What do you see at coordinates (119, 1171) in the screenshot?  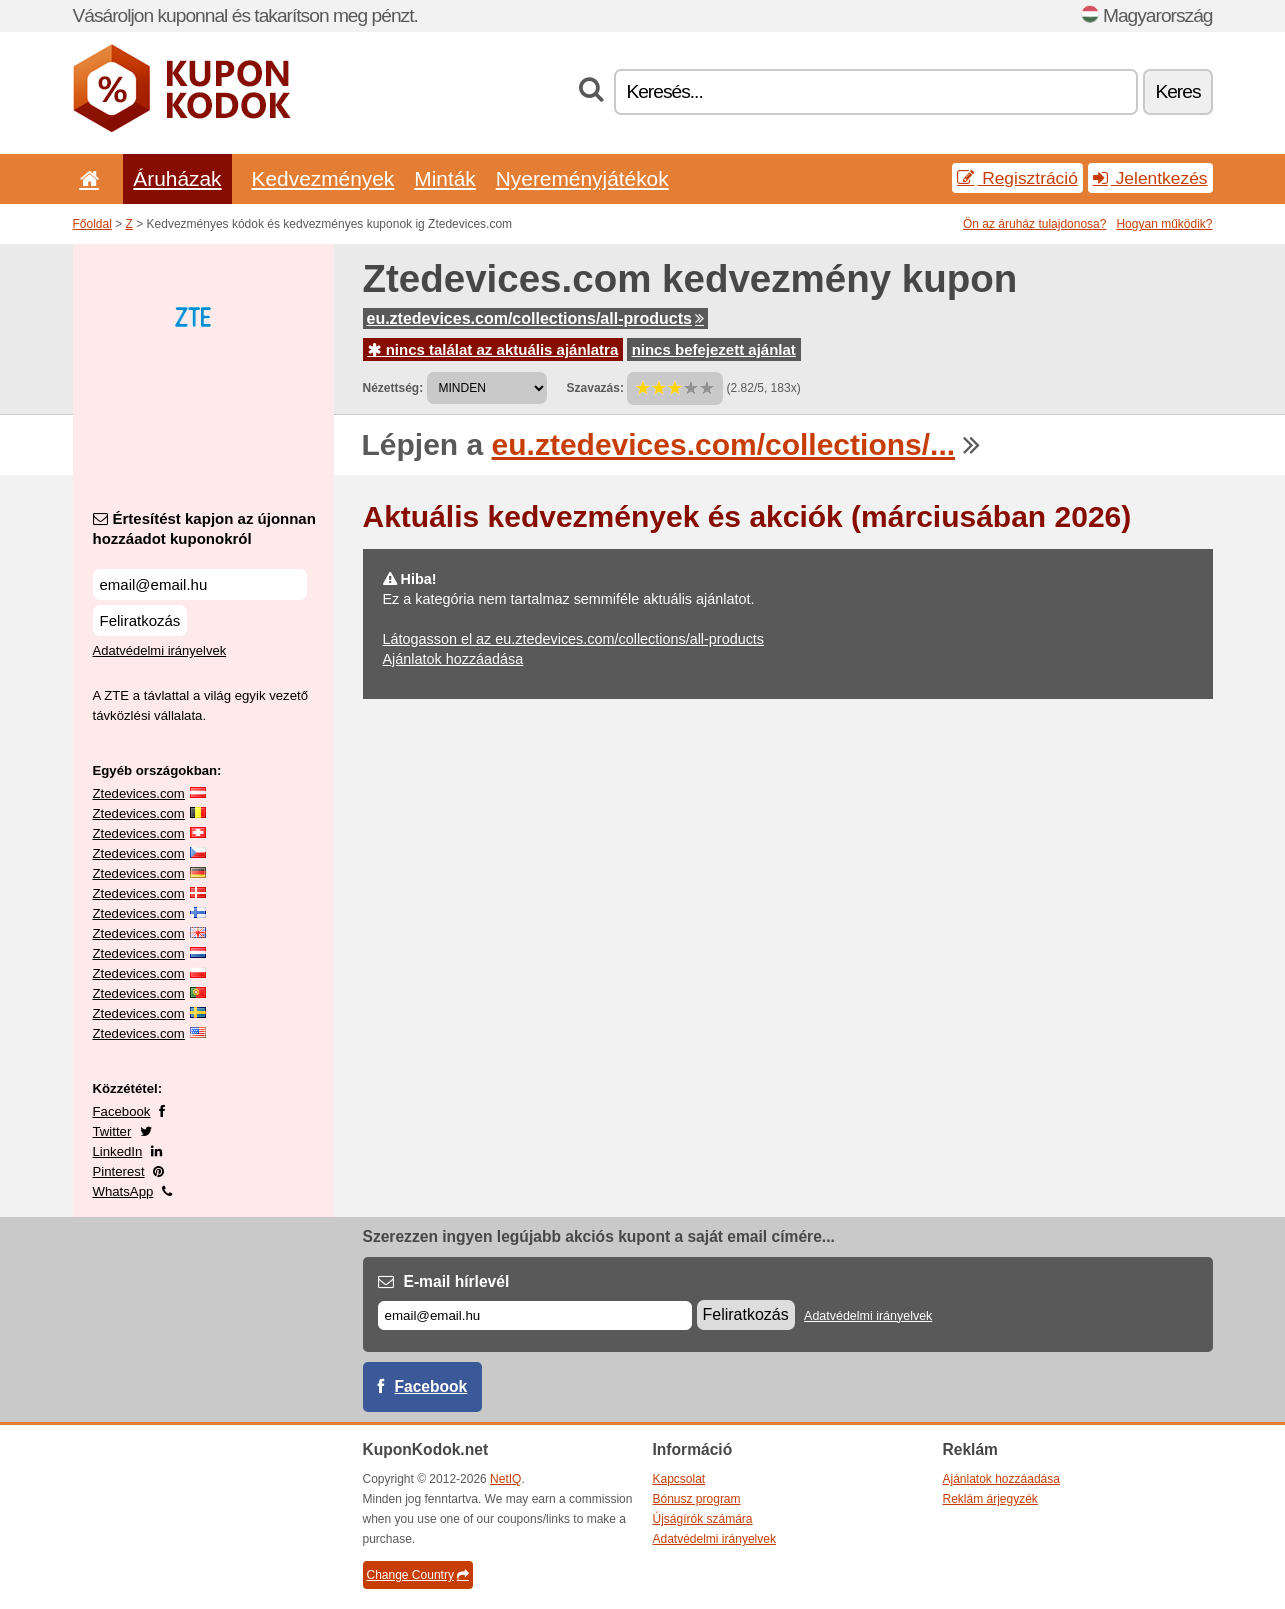 I see `Pinterest` at bounding box center [119, 1171].